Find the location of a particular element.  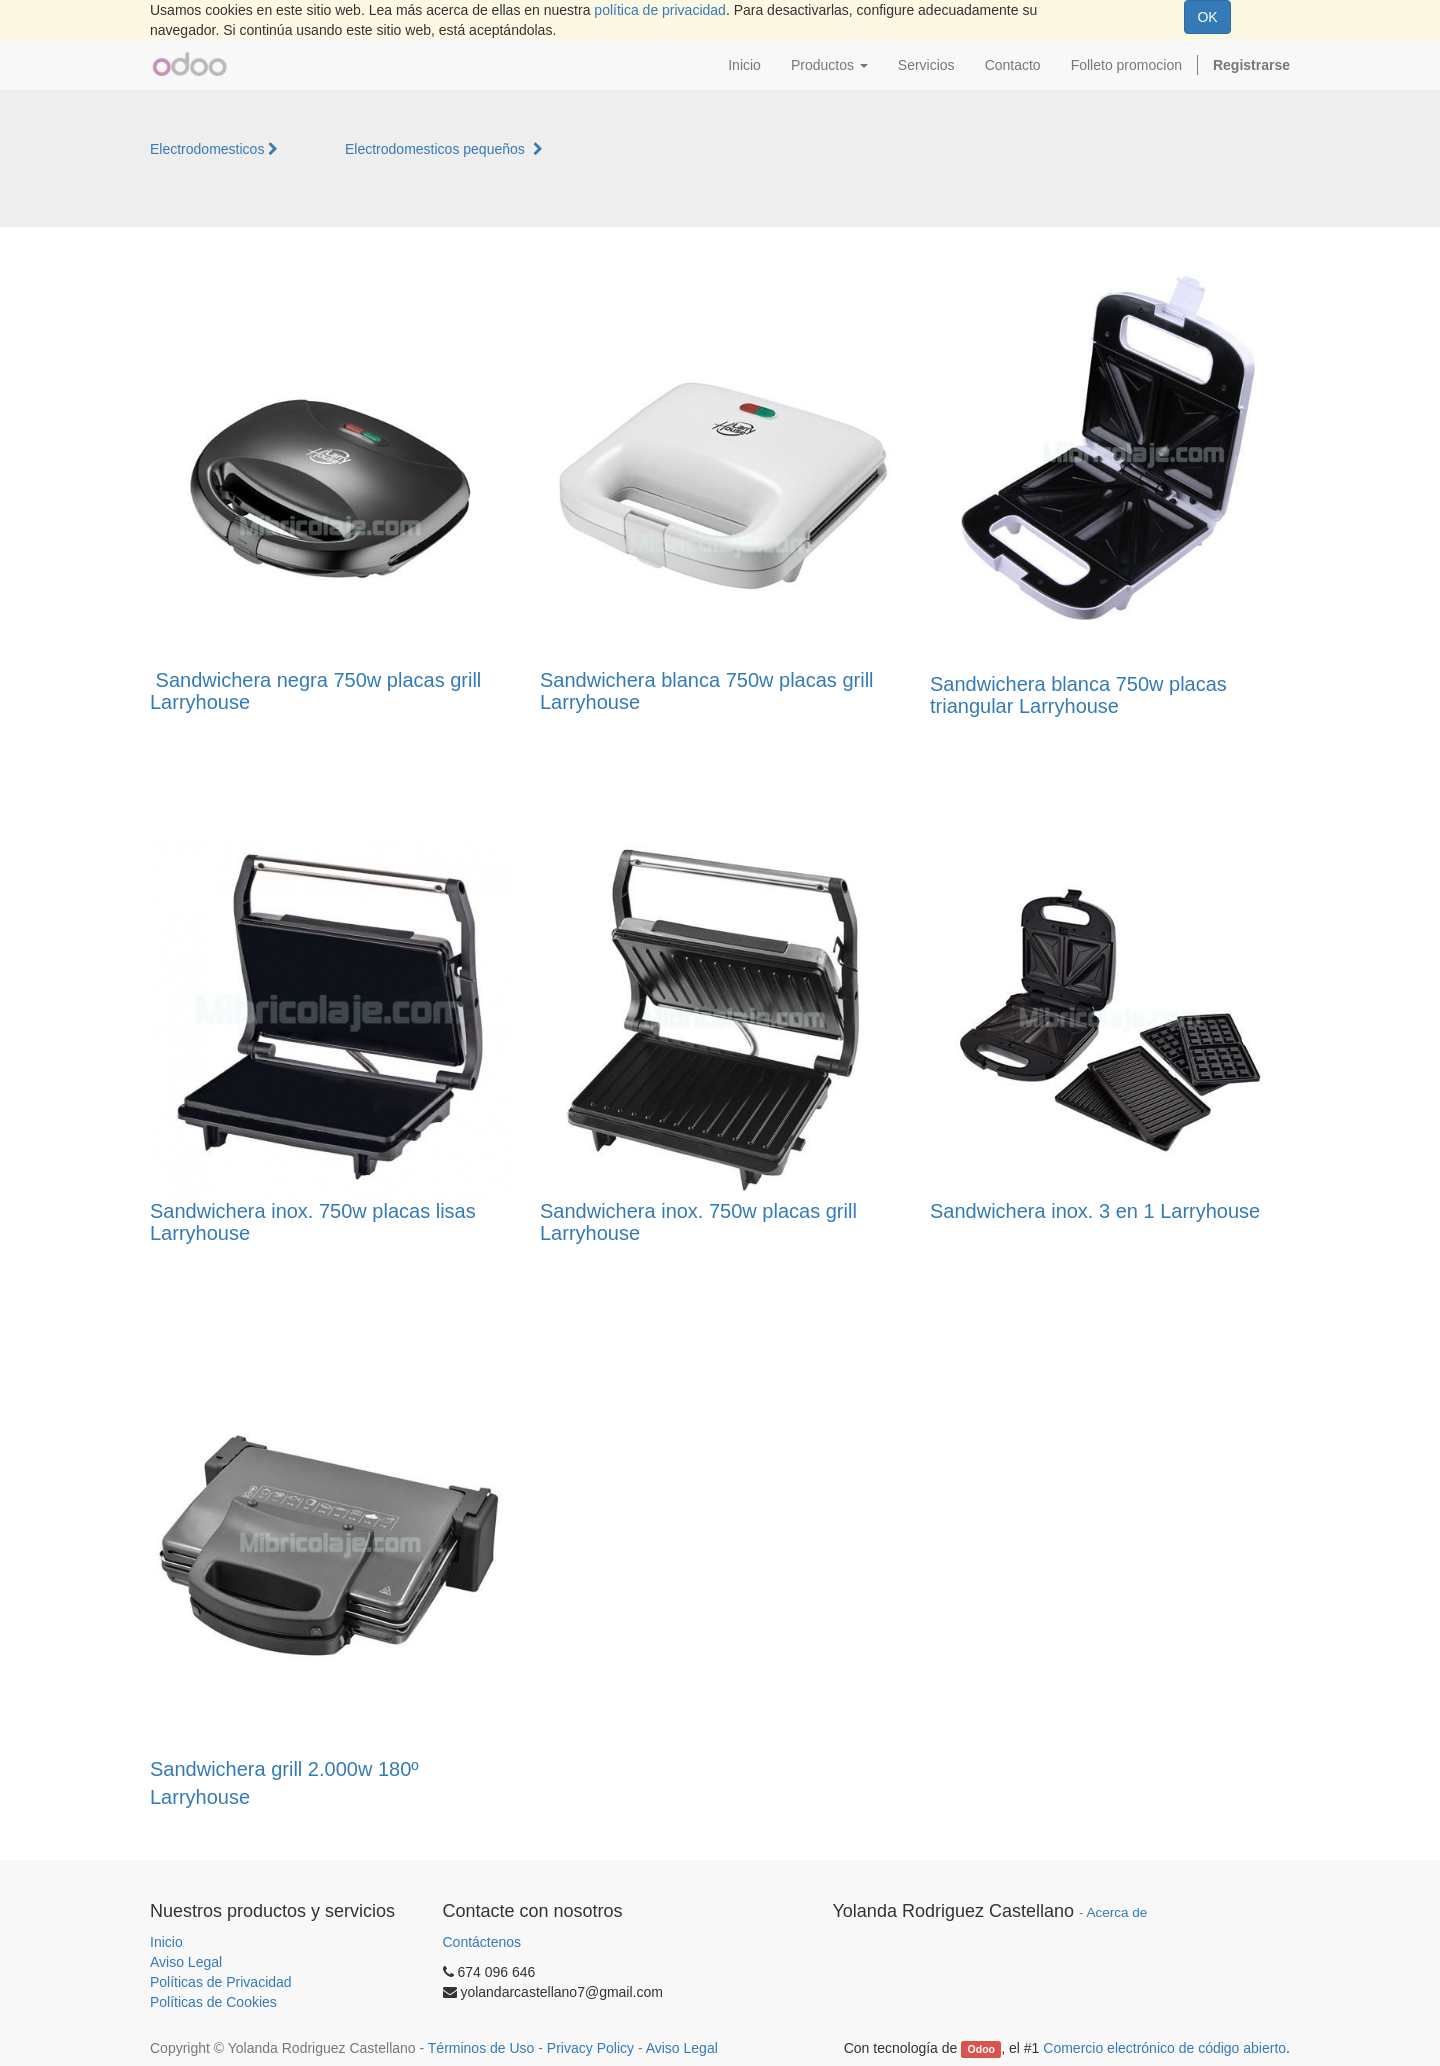

Acerca de is located at coordinates (1117, 1912).